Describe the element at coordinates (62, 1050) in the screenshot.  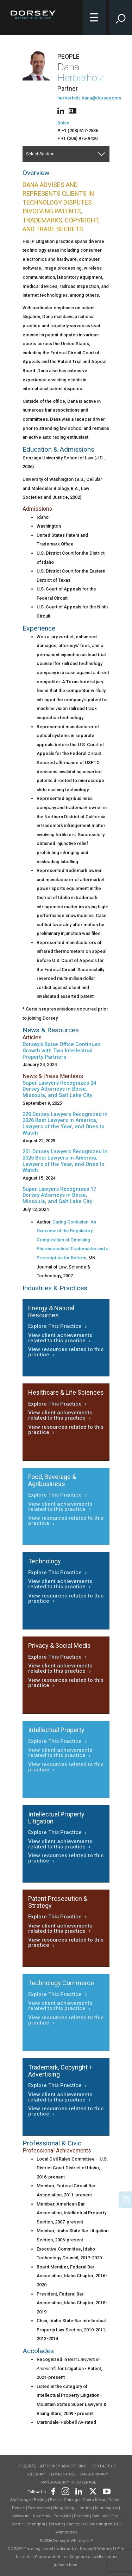
I see `Dorsey’s Boise Office Continues Growth with Two Intellectual Property Partners` at that location.